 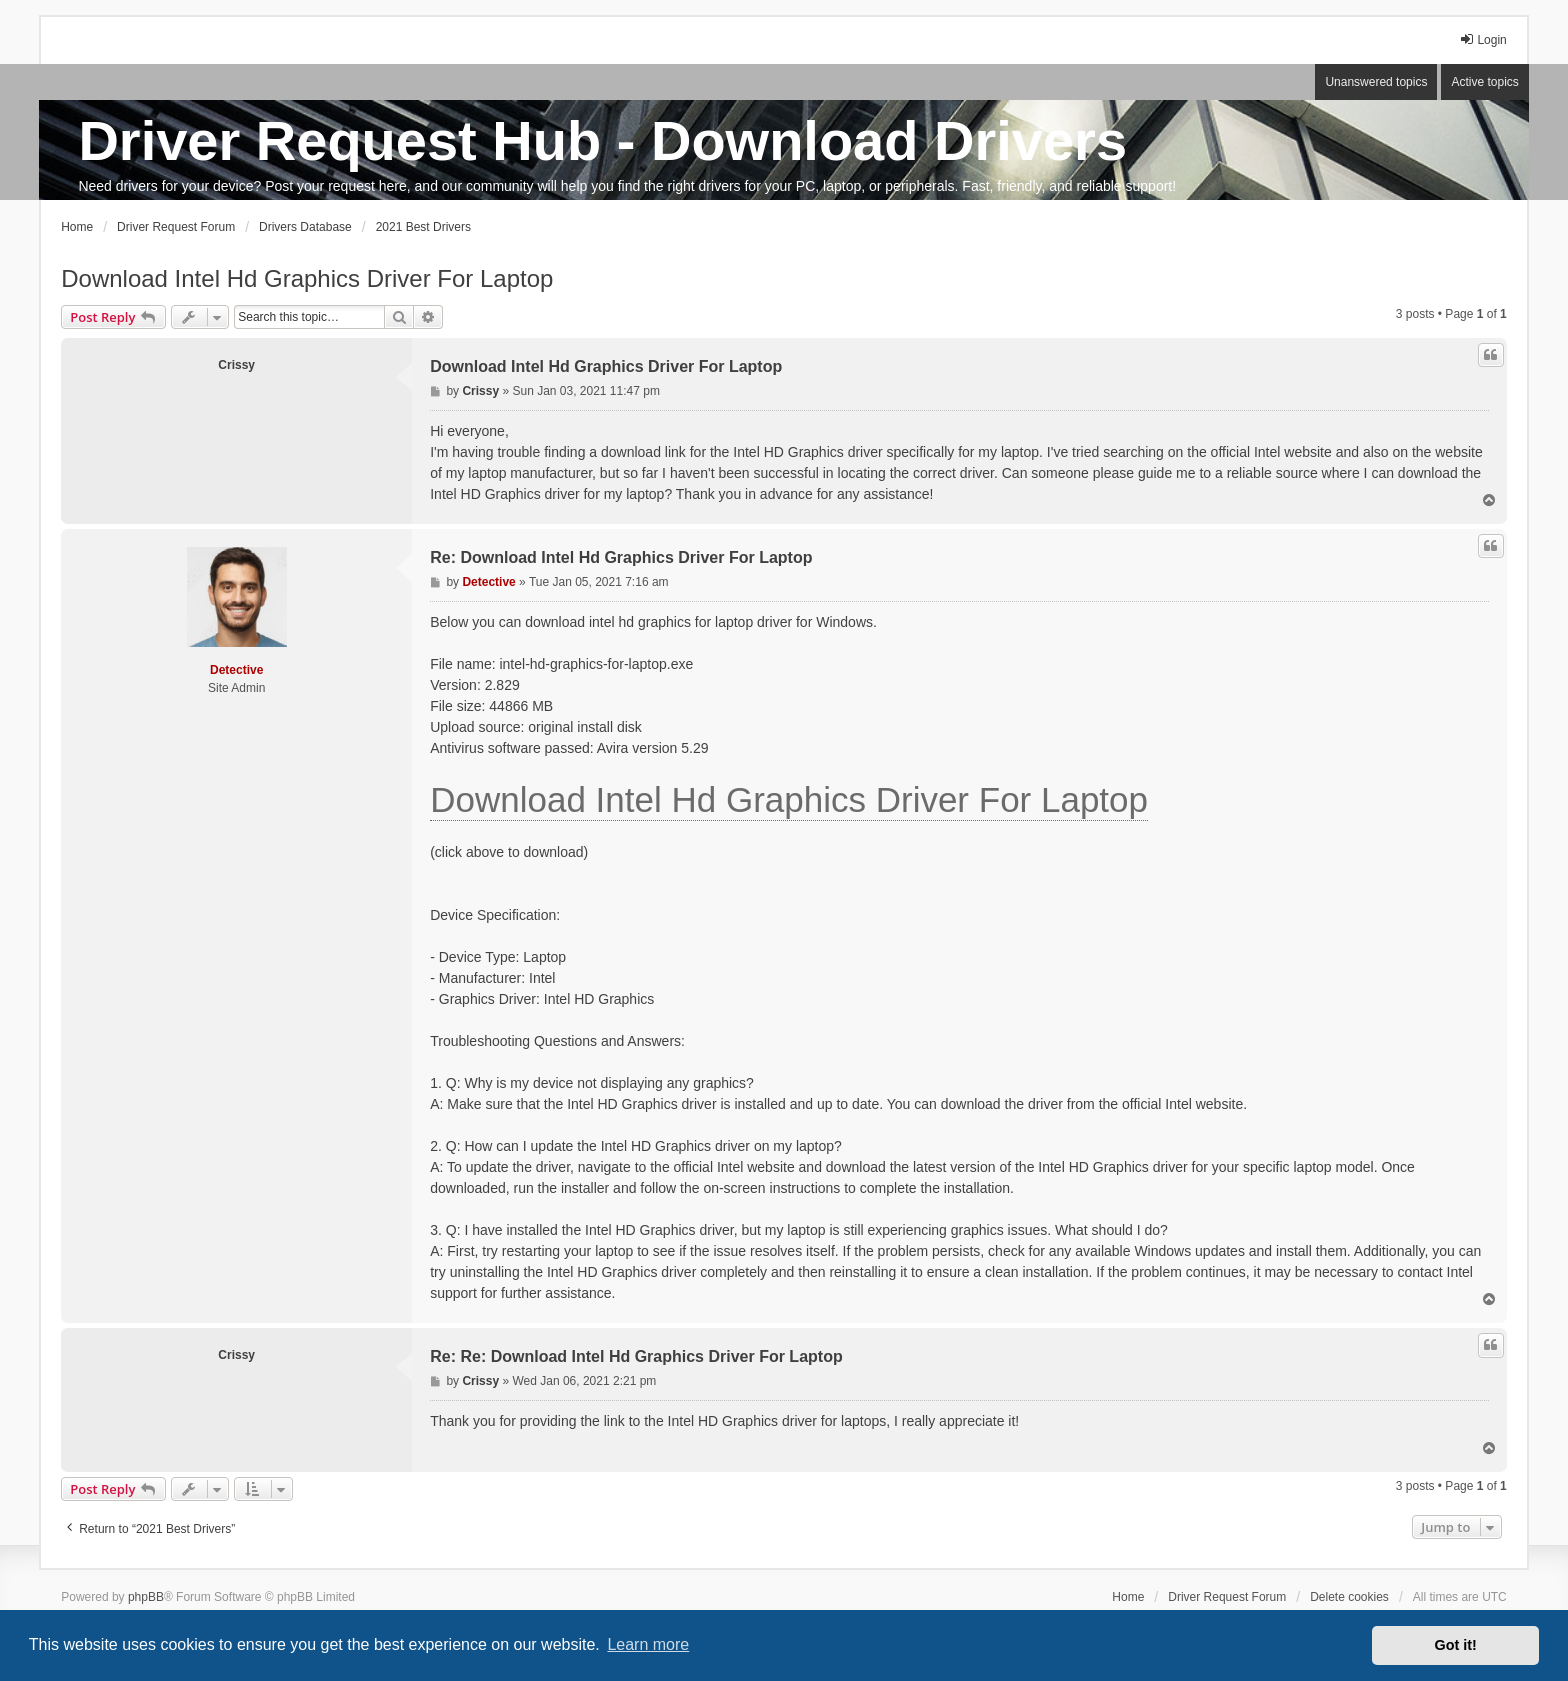 I want to click on Got it! [button], so click(x=1456, y=1645).